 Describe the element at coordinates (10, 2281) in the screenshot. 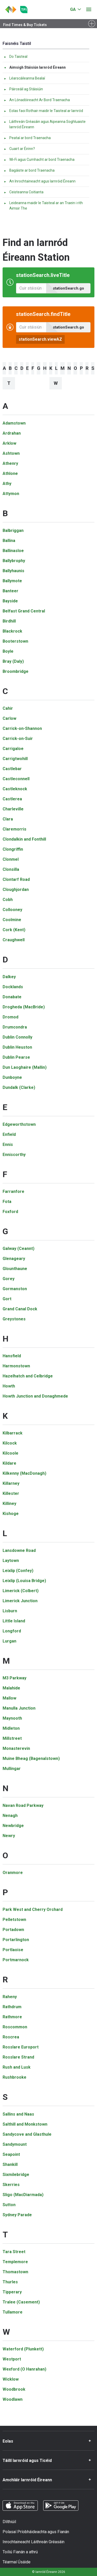

I see `Thurles` at that location.